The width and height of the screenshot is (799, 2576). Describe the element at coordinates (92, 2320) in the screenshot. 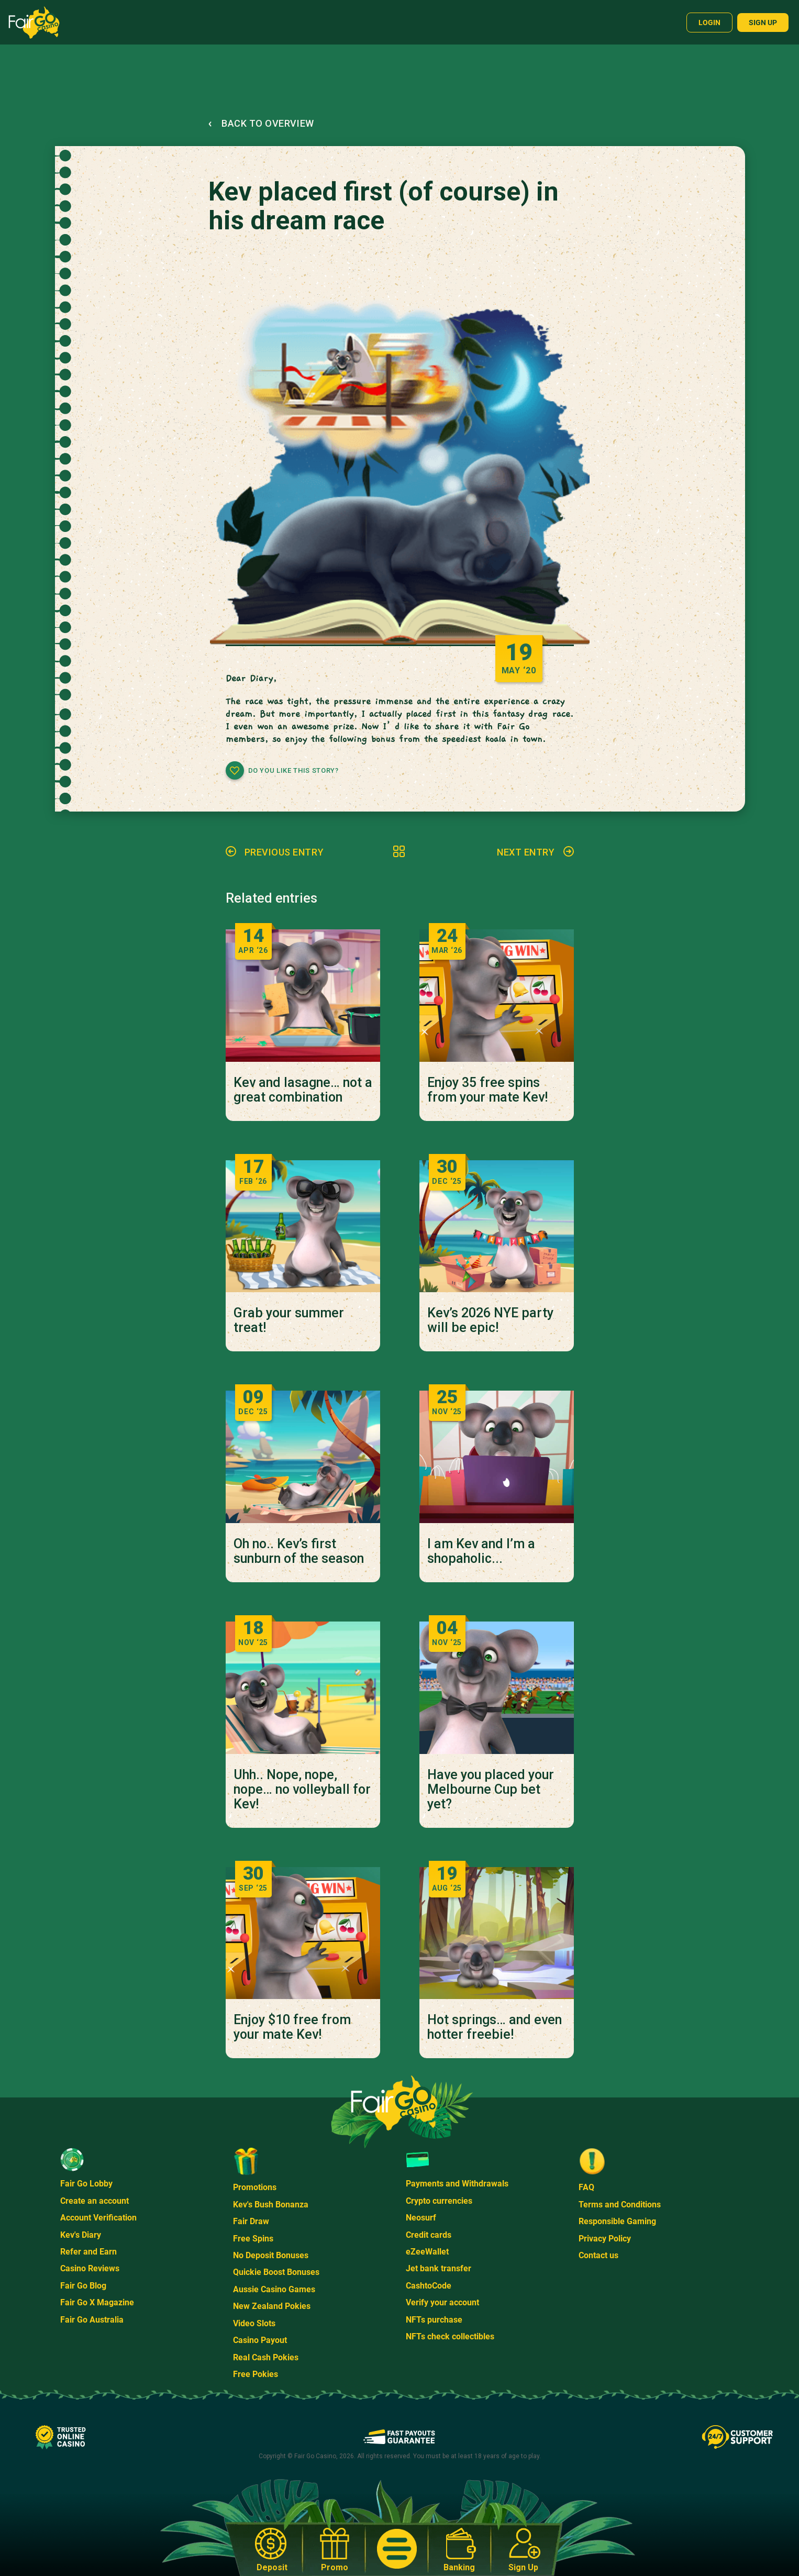

I see `Fair Go Australia` at that location.